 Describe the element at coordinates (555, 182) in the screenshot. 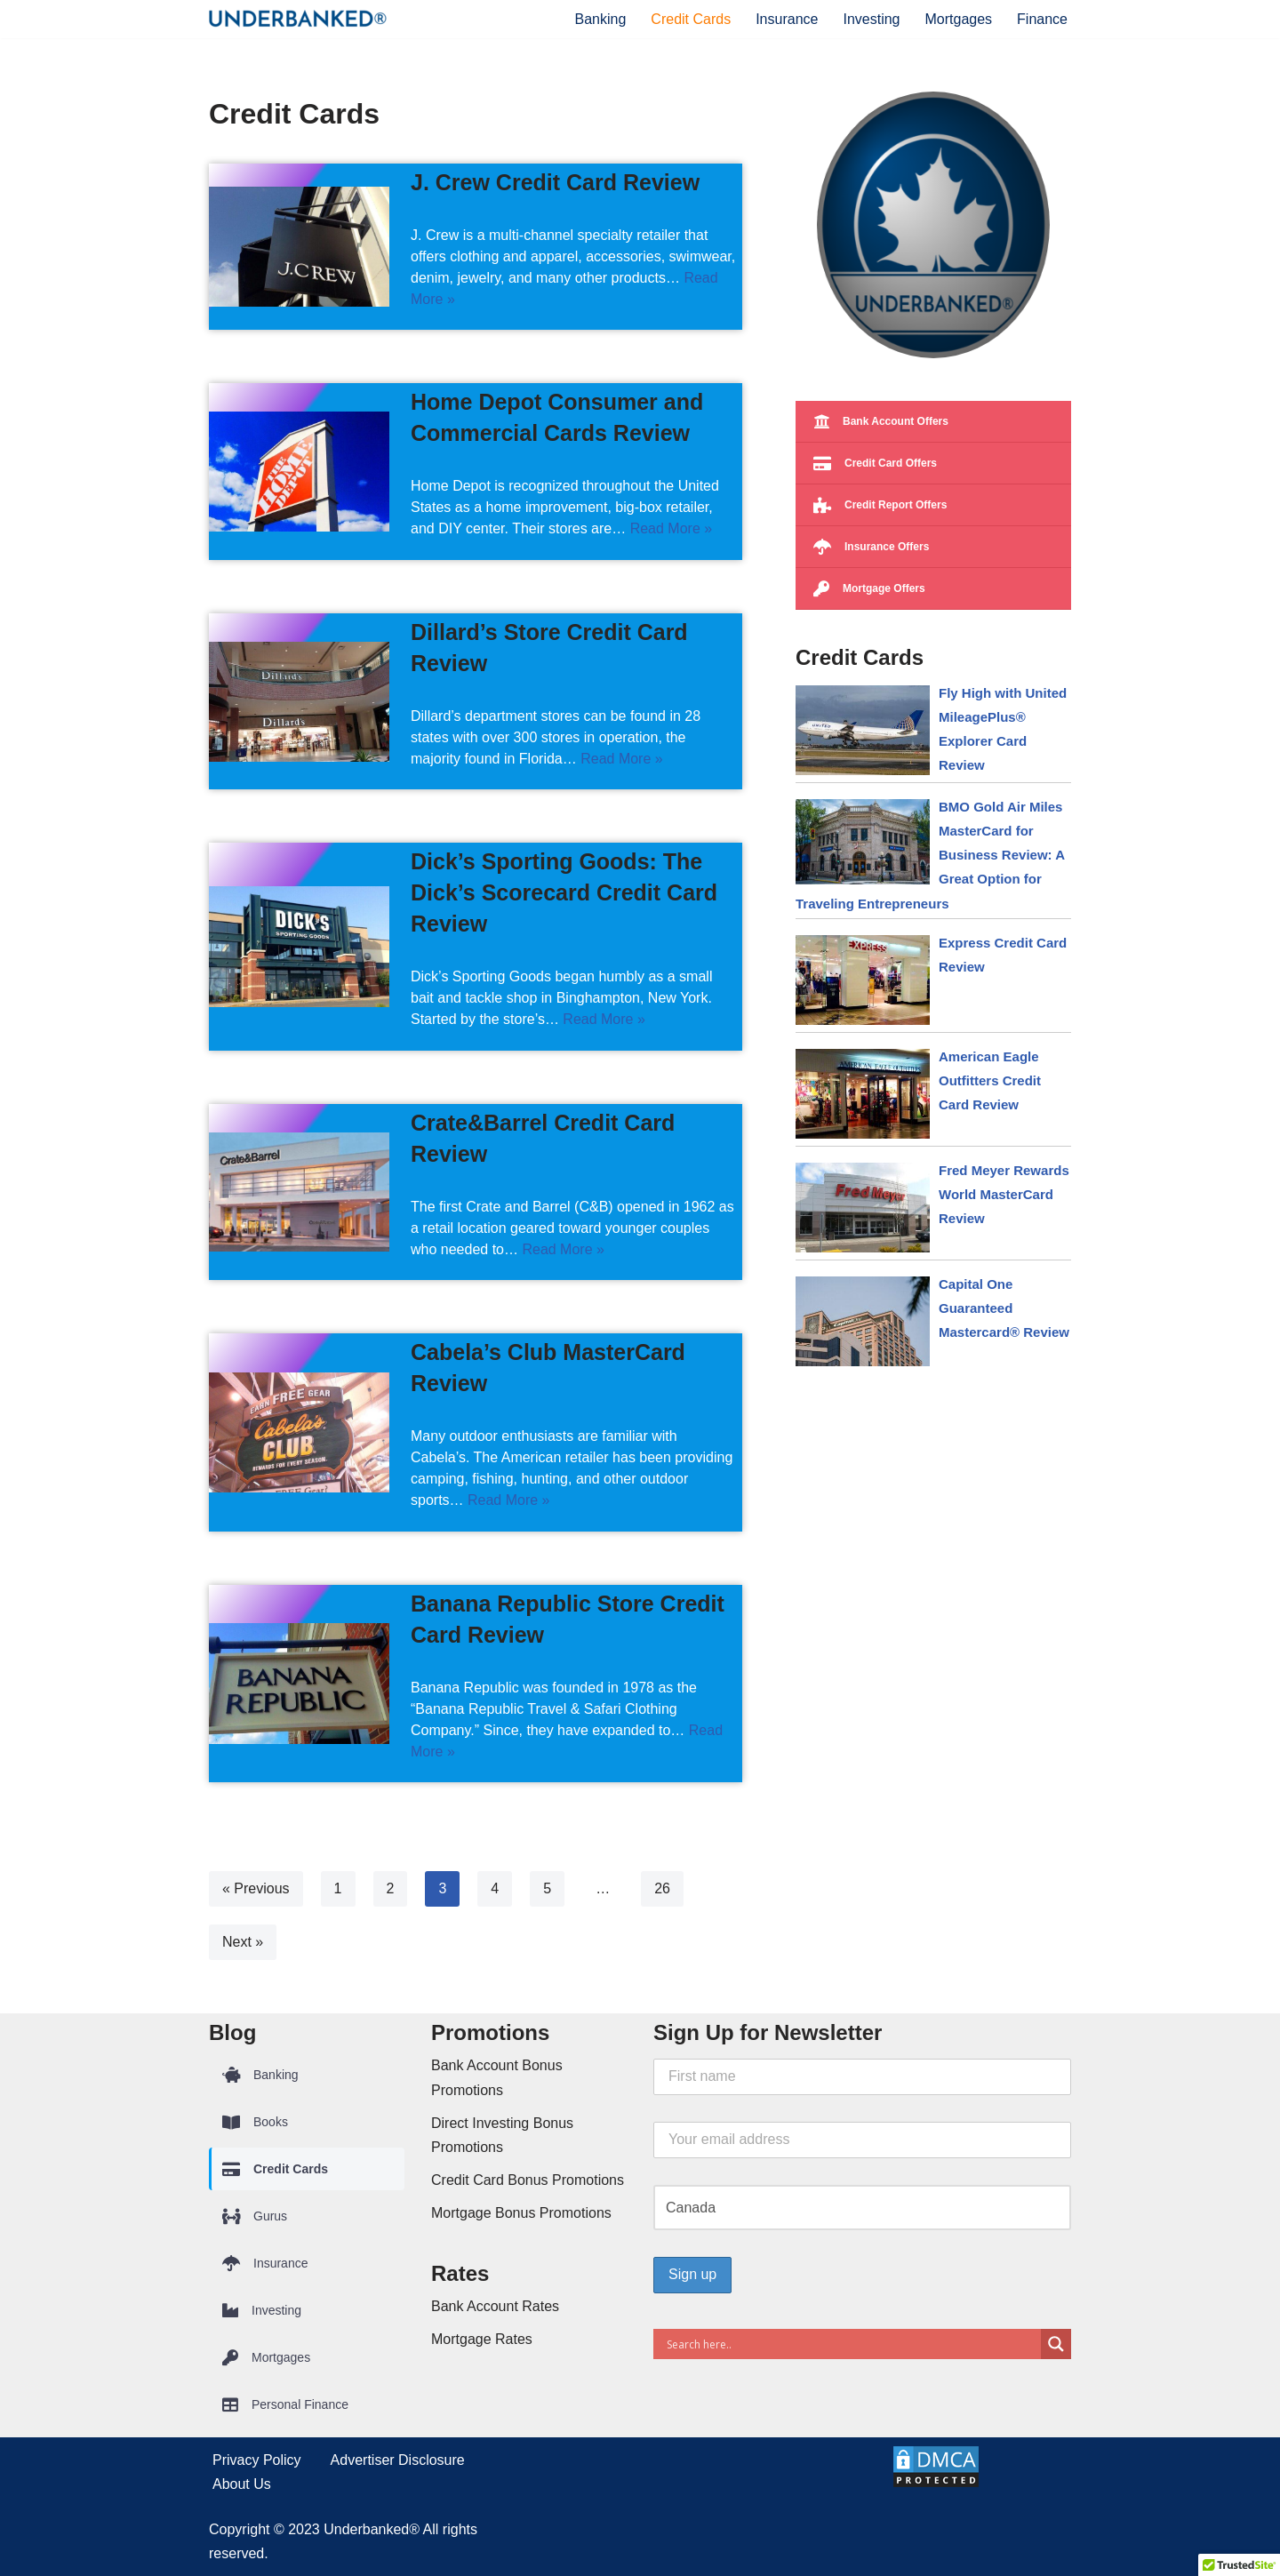

I see `J. Crew Credit Card Review` at that location.